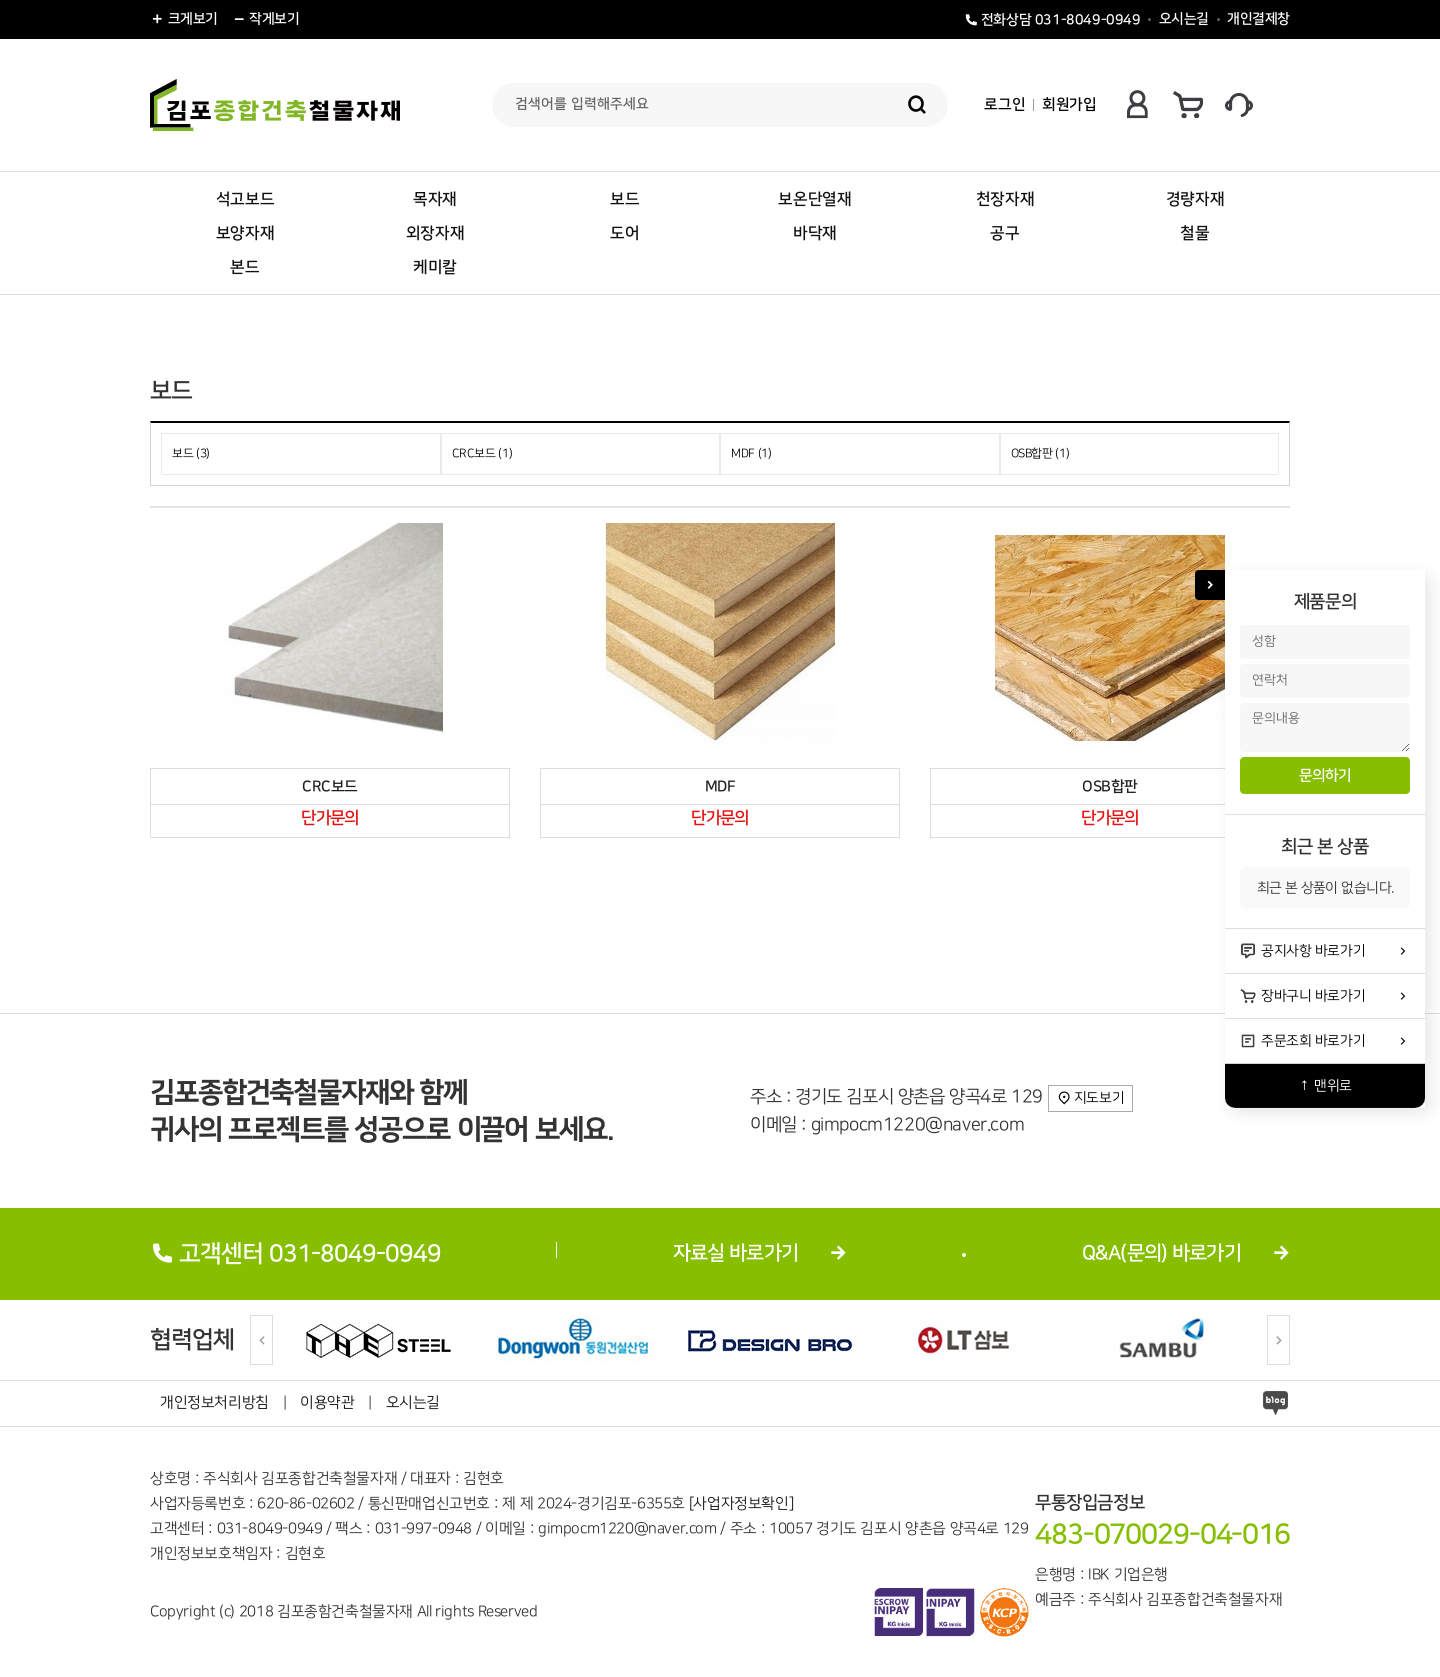  What do you see at coordinates (1004, 233) in the screenshot?
I see `공구` at bounding box center [1004, 233].